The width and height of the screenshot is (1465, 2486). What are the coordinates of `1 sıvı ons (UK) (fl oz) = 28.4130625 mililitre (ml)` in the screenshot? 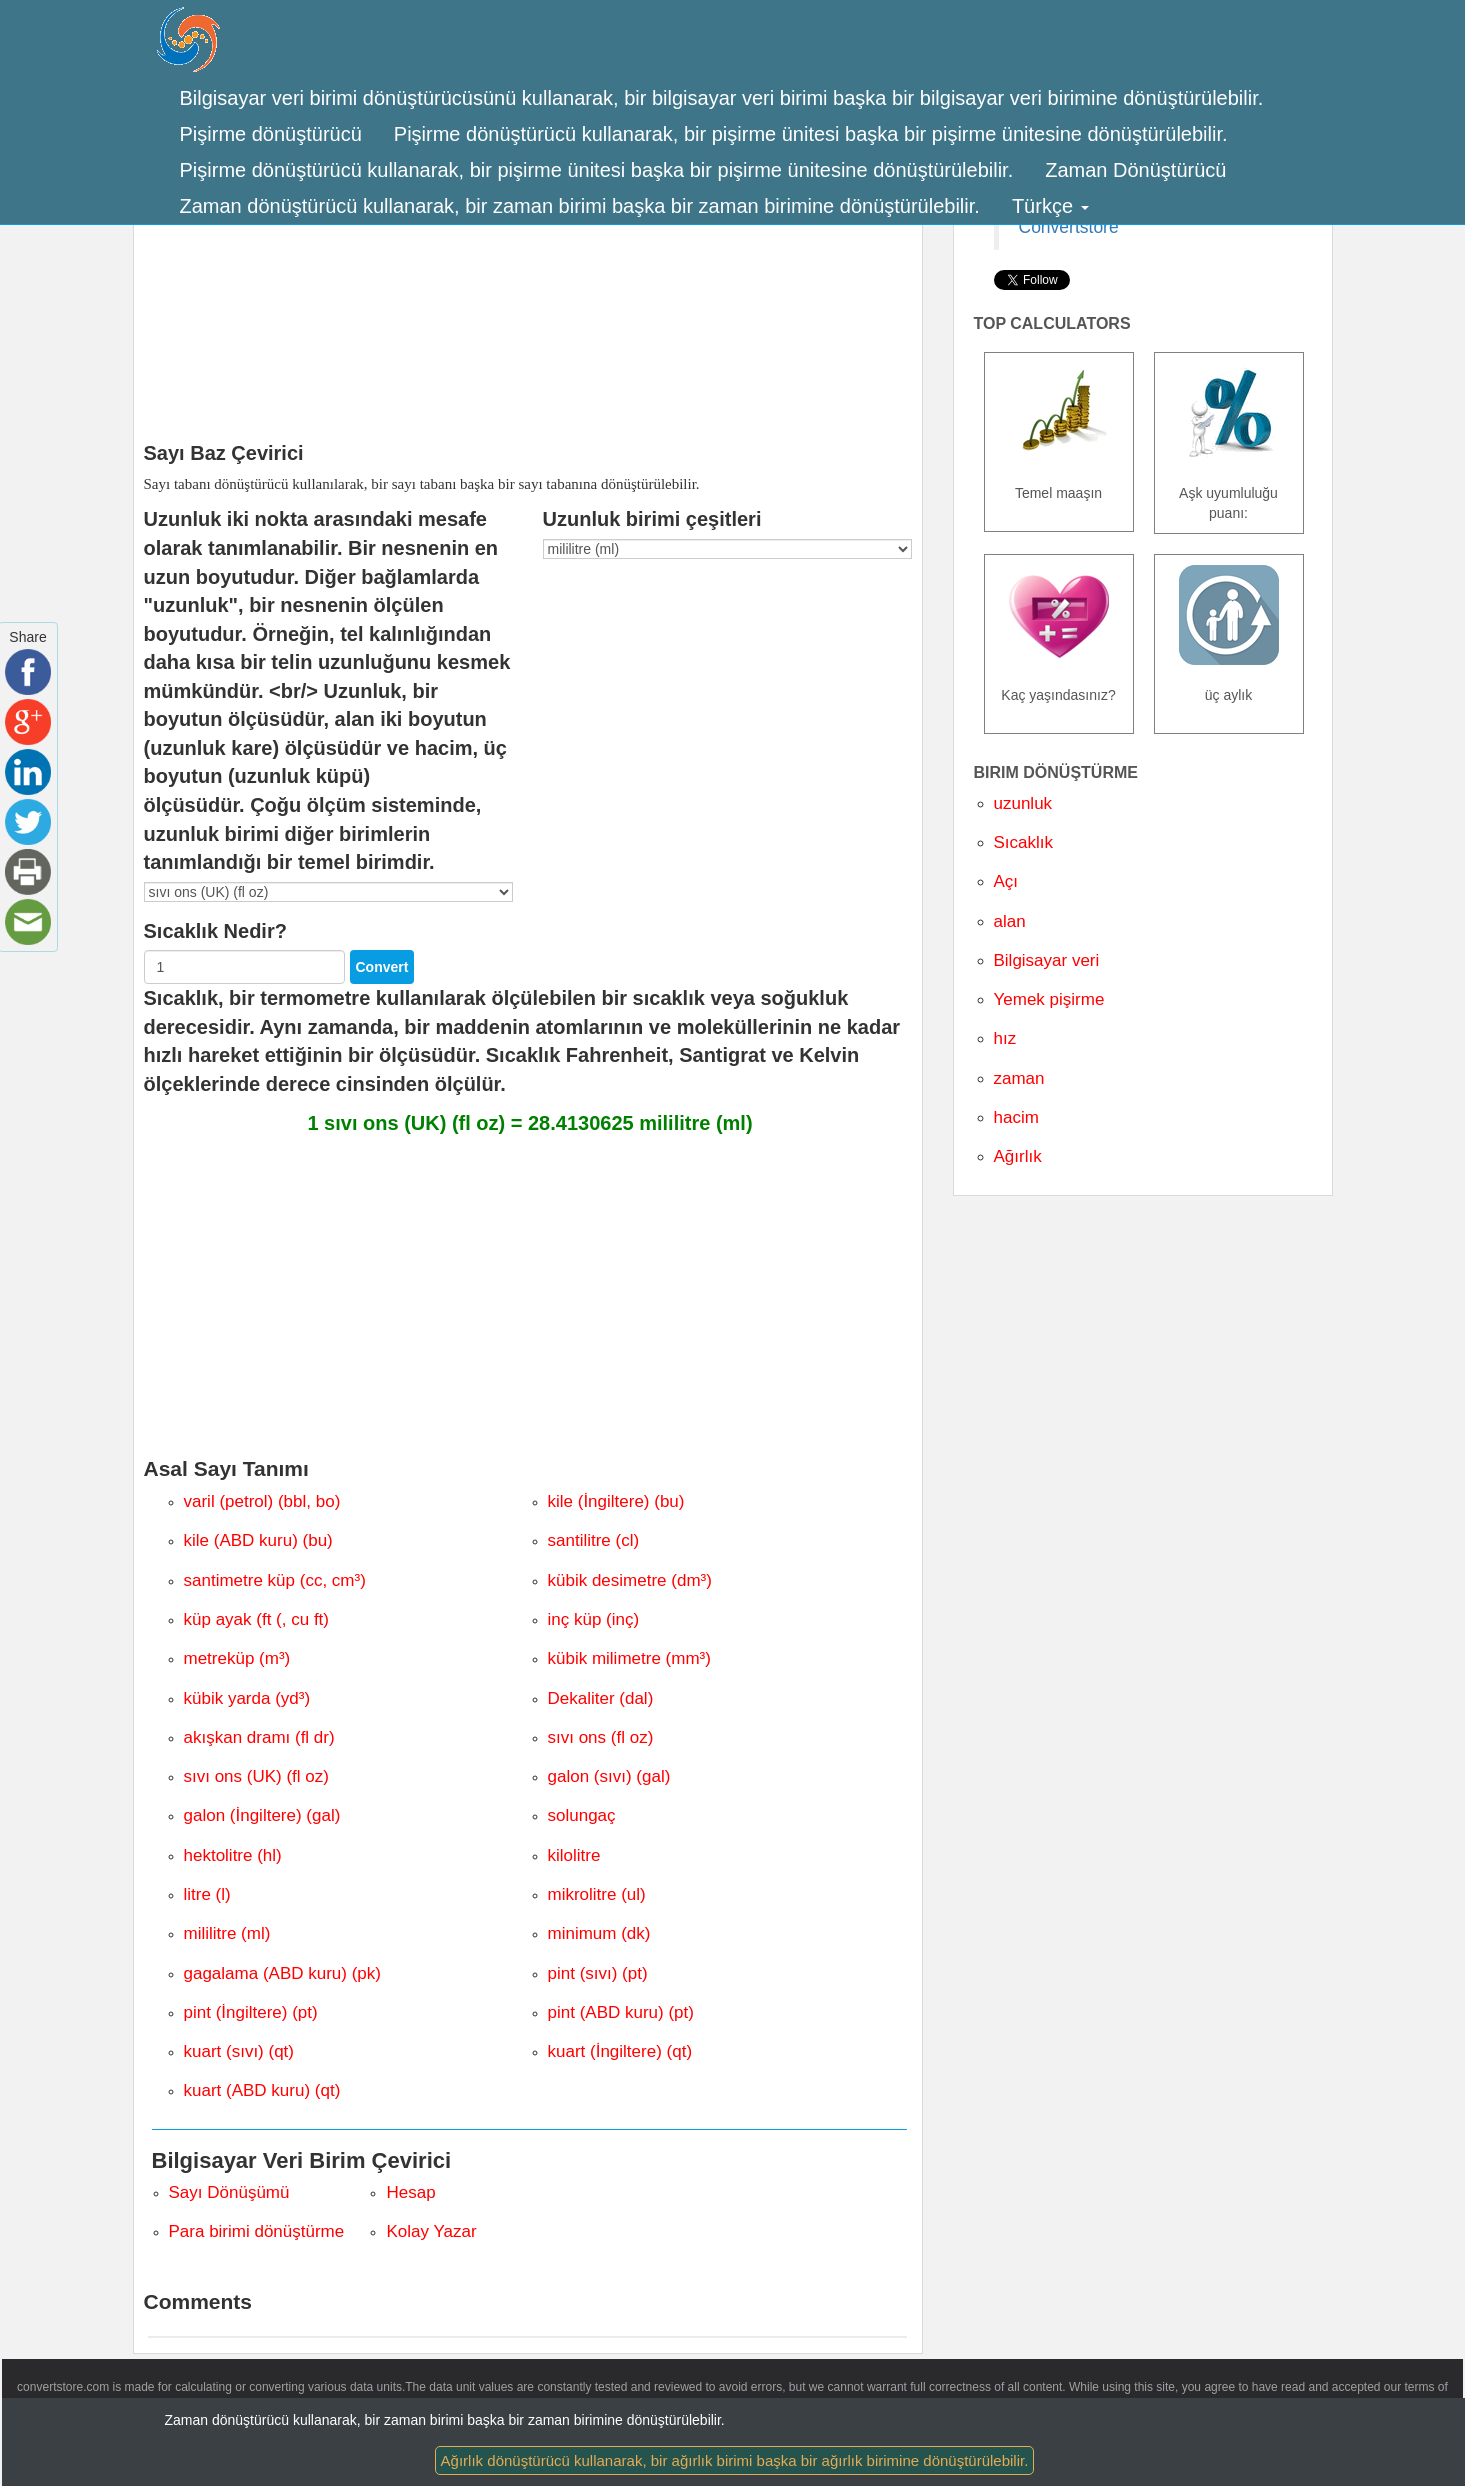 It's located at (529, 1123).